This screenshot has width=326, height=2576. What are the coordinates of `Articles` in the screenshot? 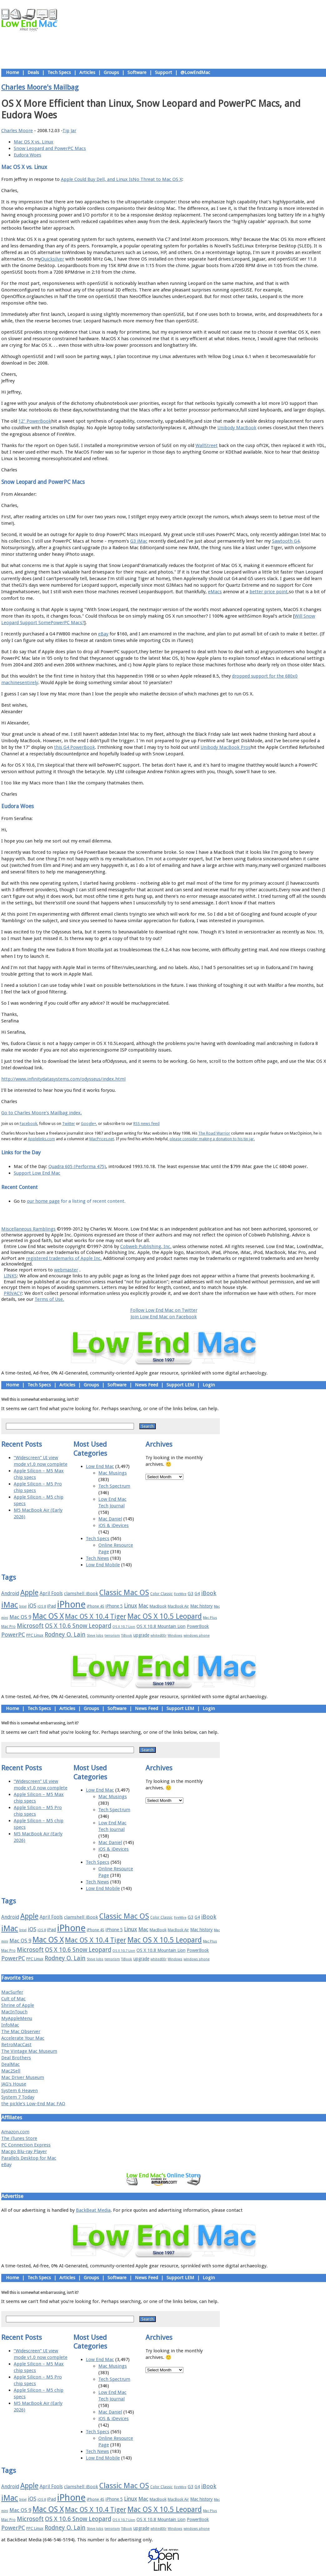 It's located at (87, 72).